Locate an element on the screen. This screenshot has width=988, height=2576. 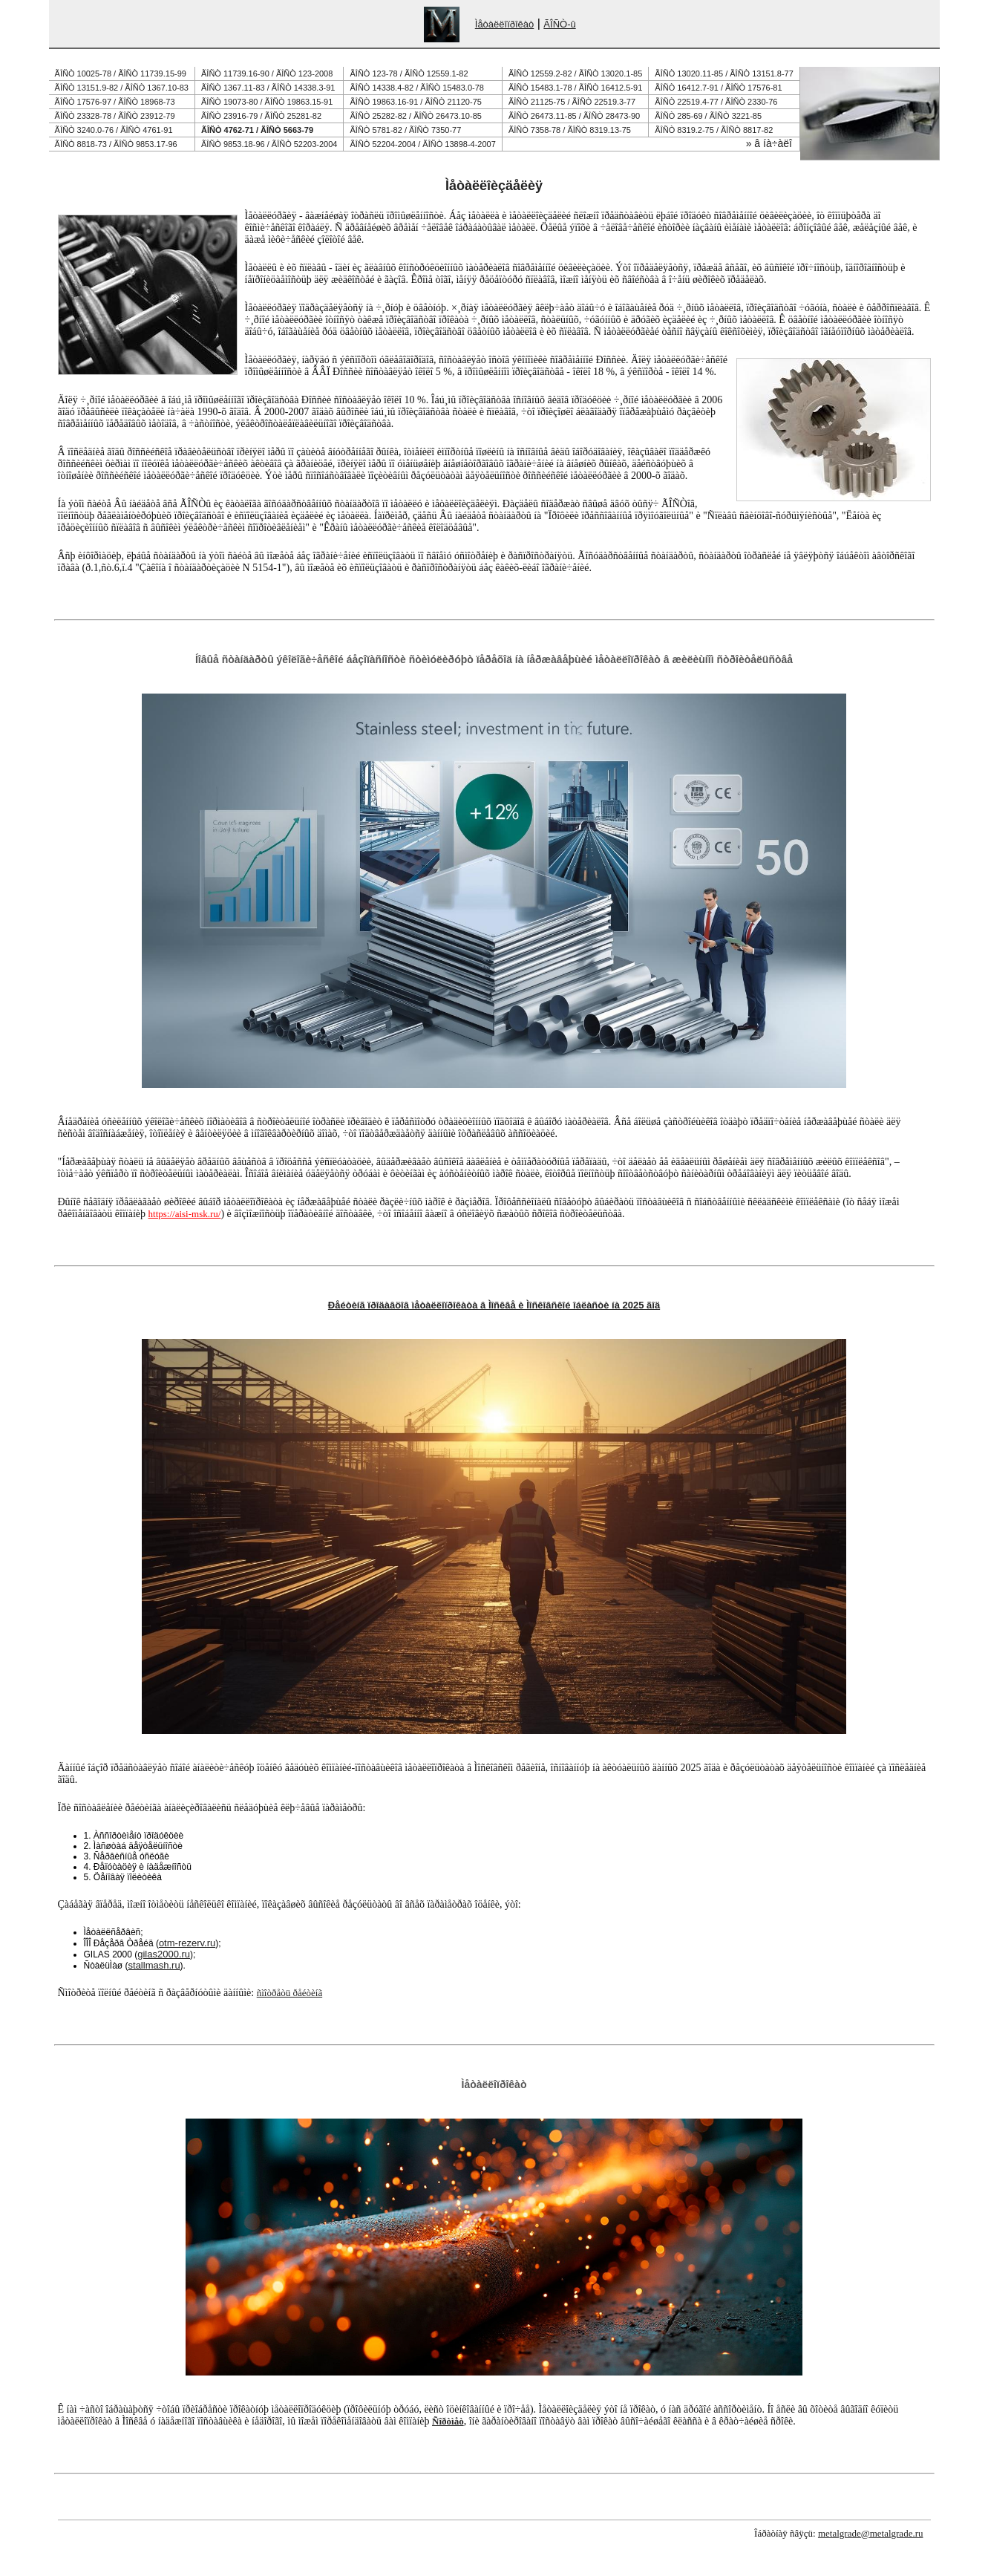
ÃÎÑÒ 23328-78 / ÃÎÑÒ 23912-79 is located at coordinates (115, 115).